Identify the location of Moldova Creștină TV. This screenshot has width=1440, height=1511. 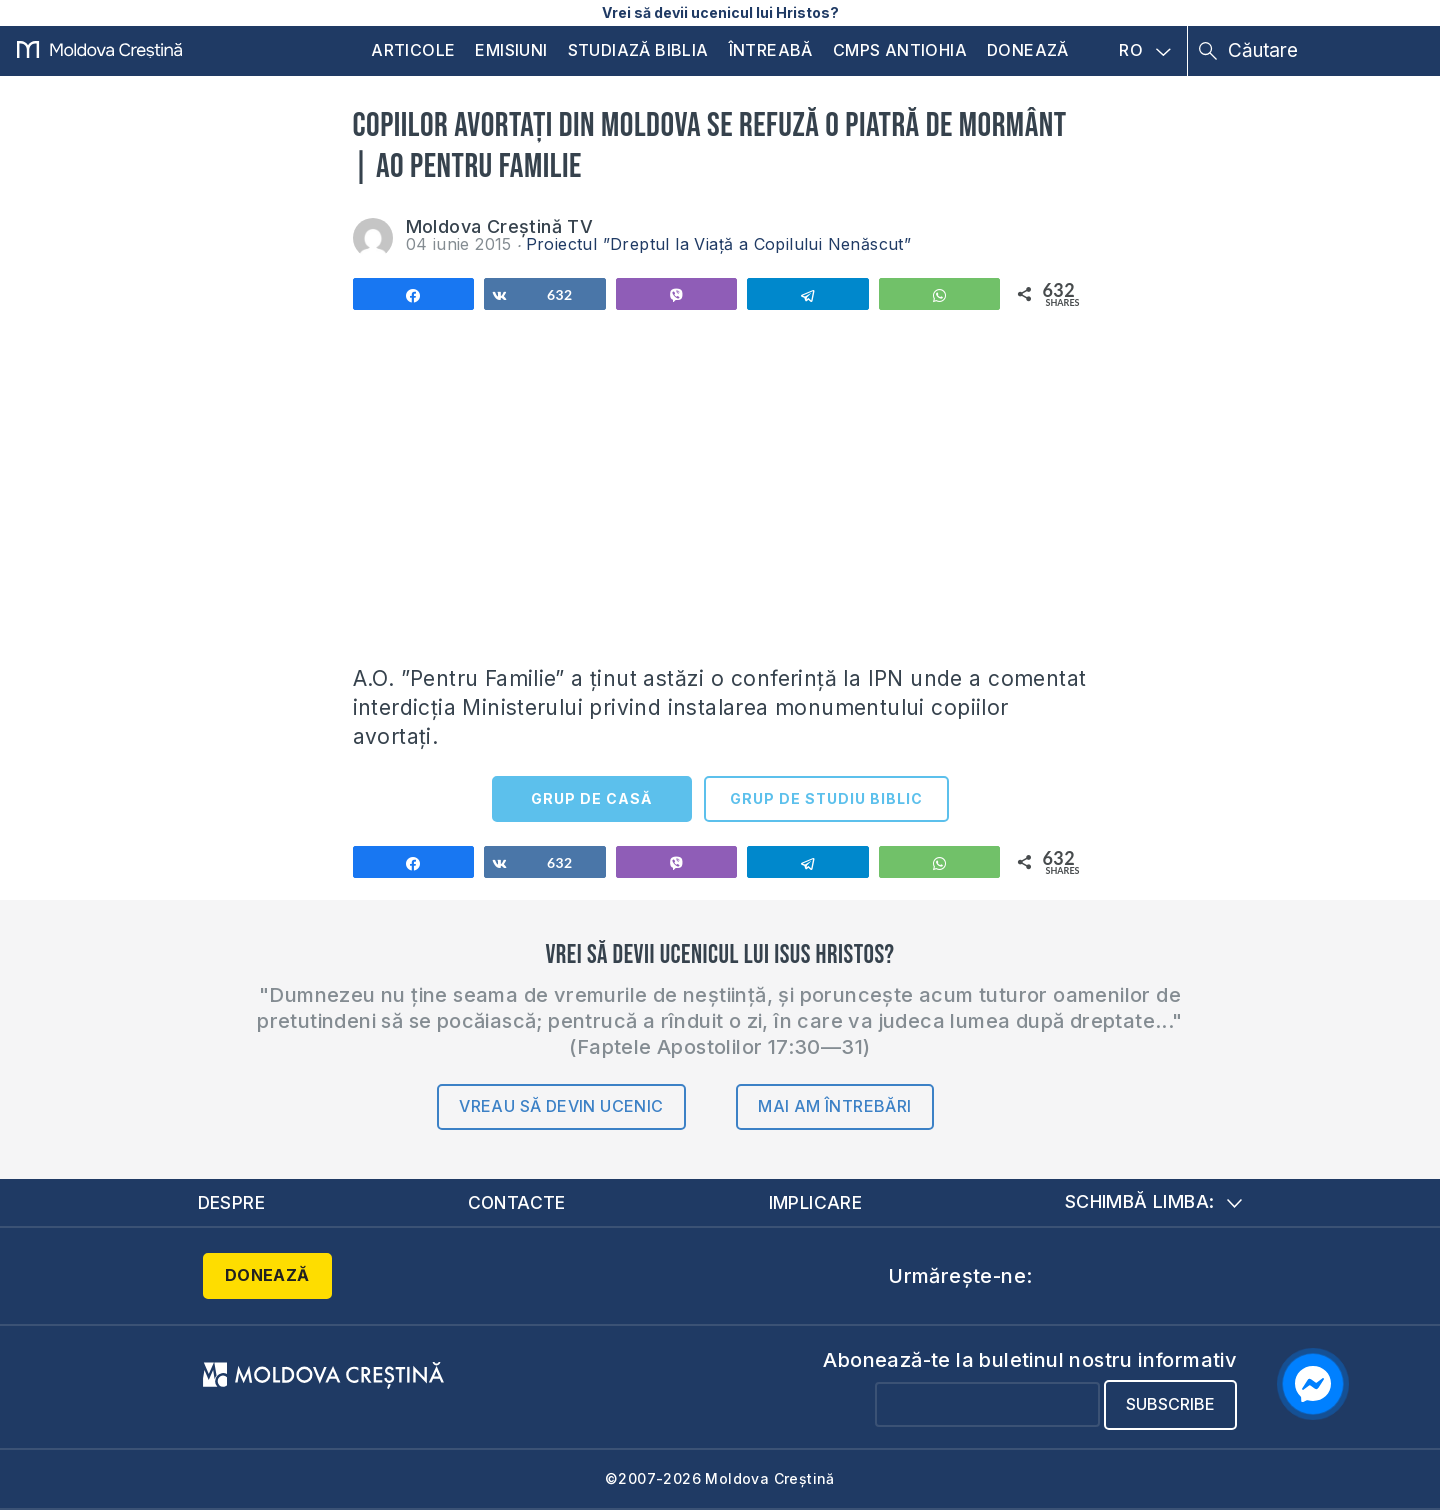
(500, 226).